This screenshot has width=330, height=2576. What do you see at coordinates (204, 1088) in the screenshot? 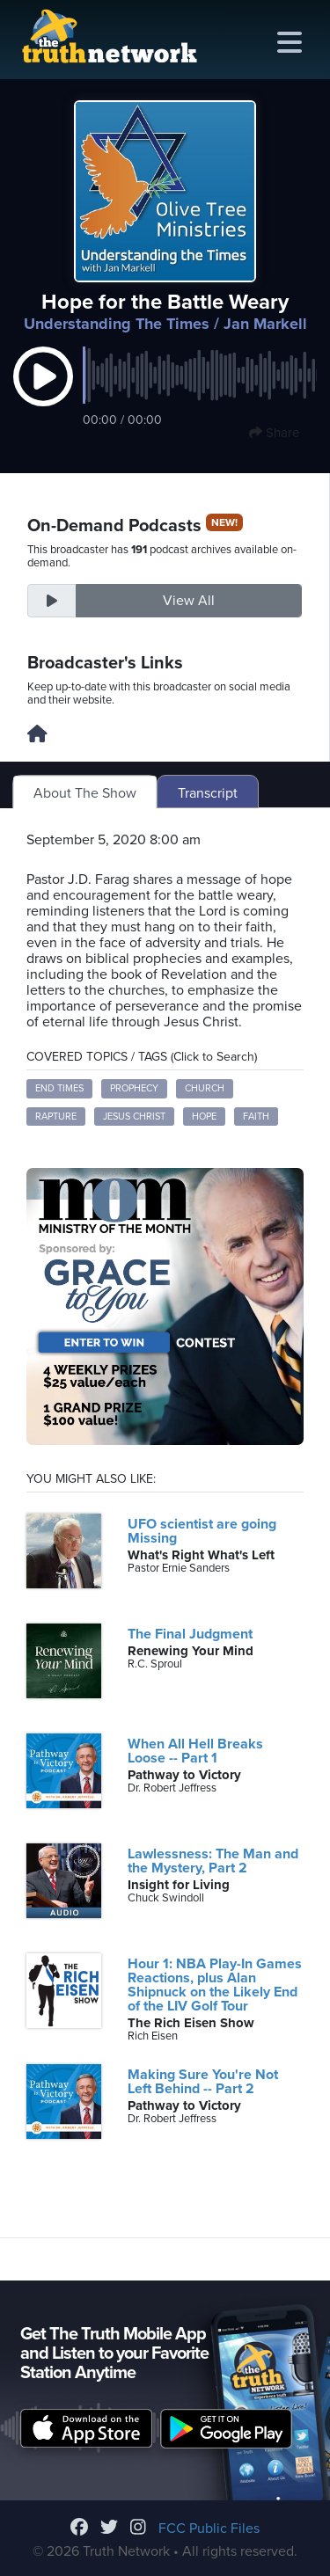
I see `Church` at bounding box center [204, 1088].